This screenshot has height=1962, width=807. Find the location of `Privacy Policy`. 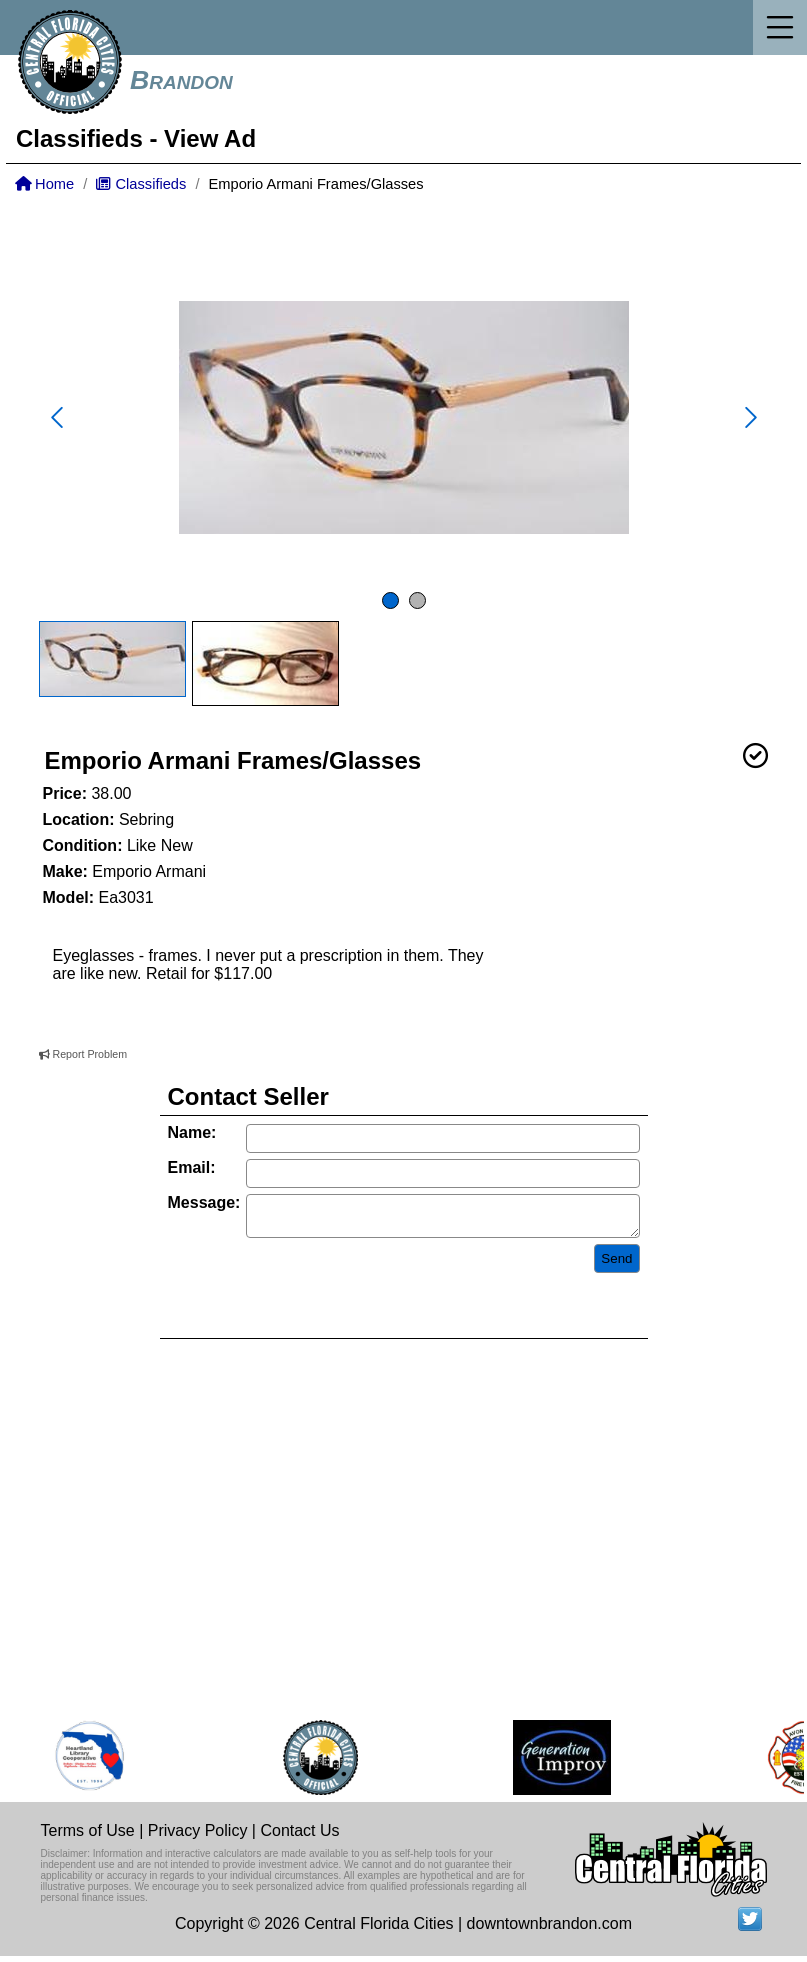

Privacy Policy is located at coordinates (198, 1836).